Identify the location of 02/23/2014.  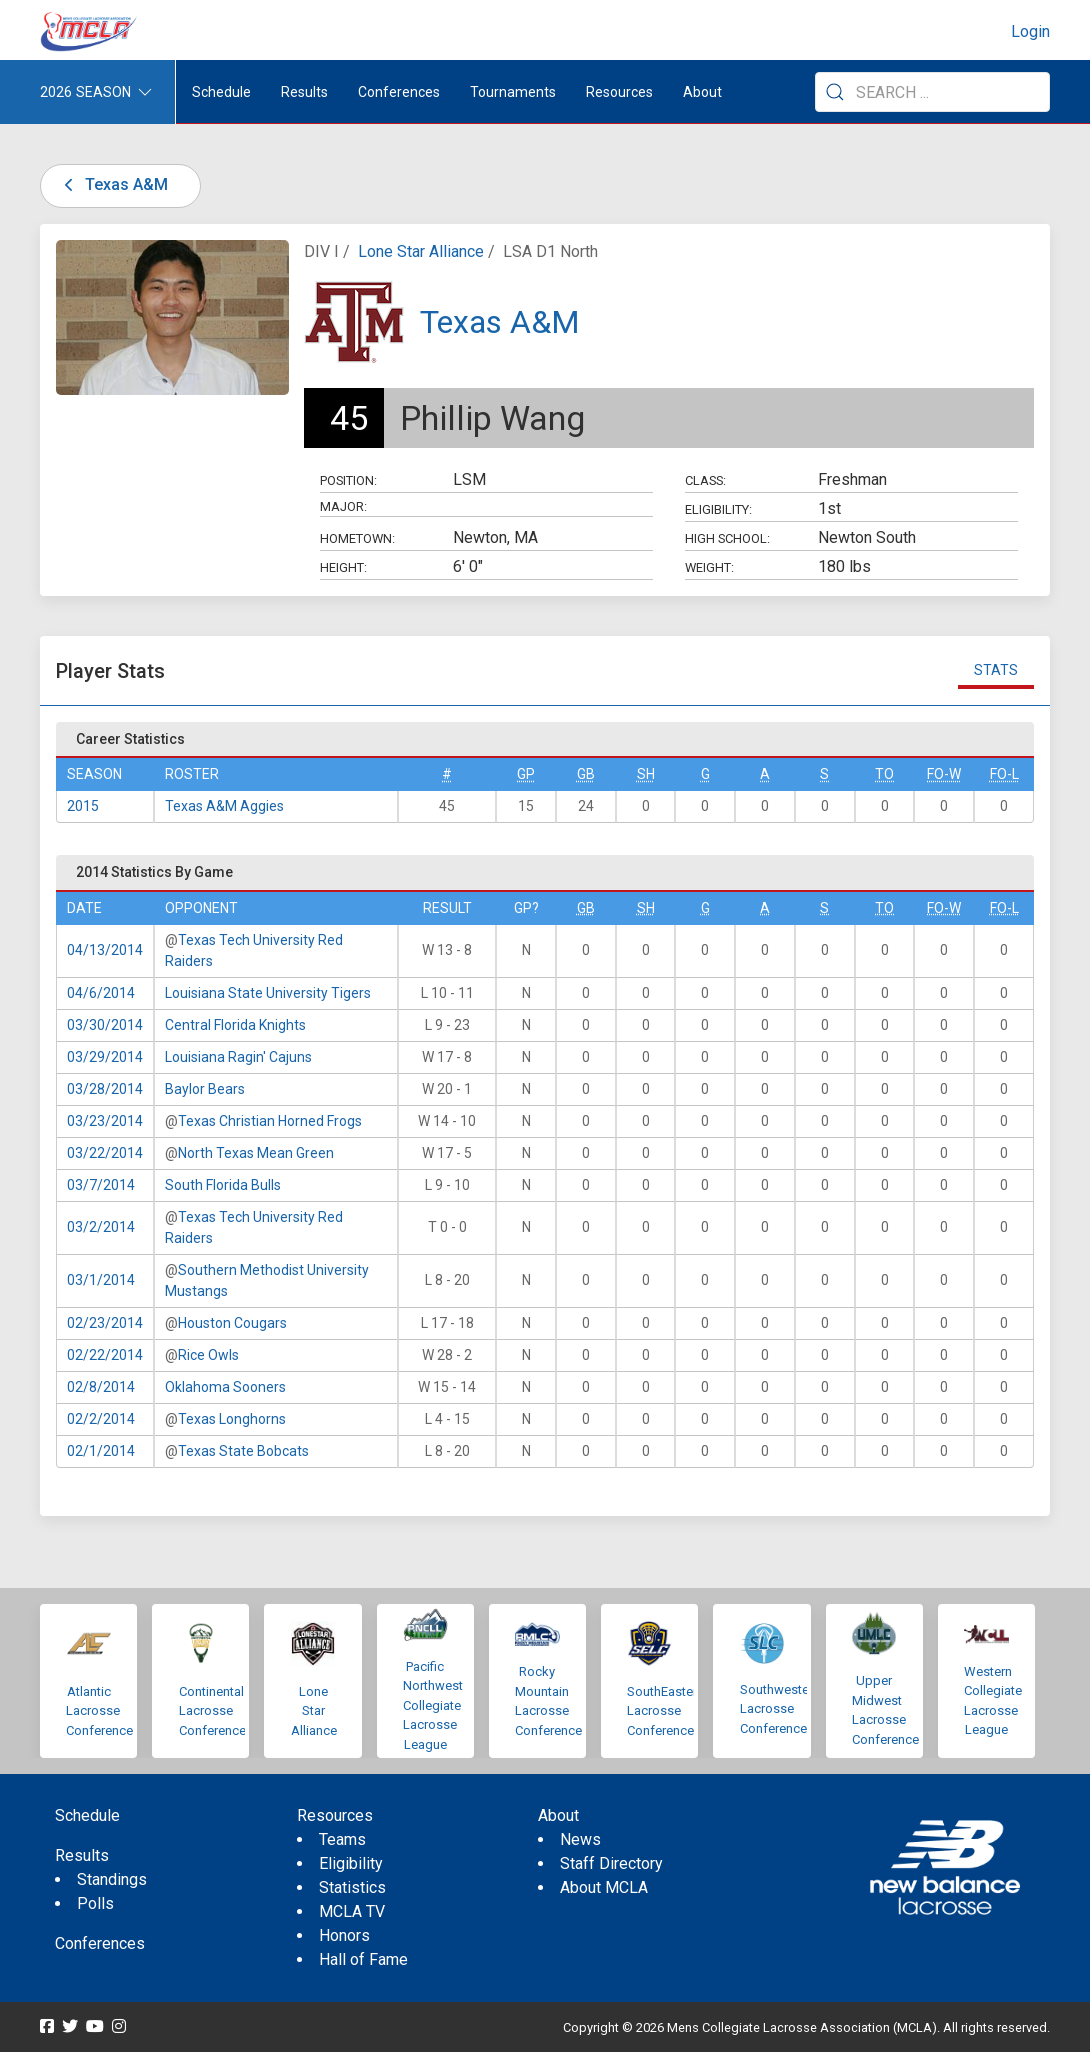
(105, 1323).